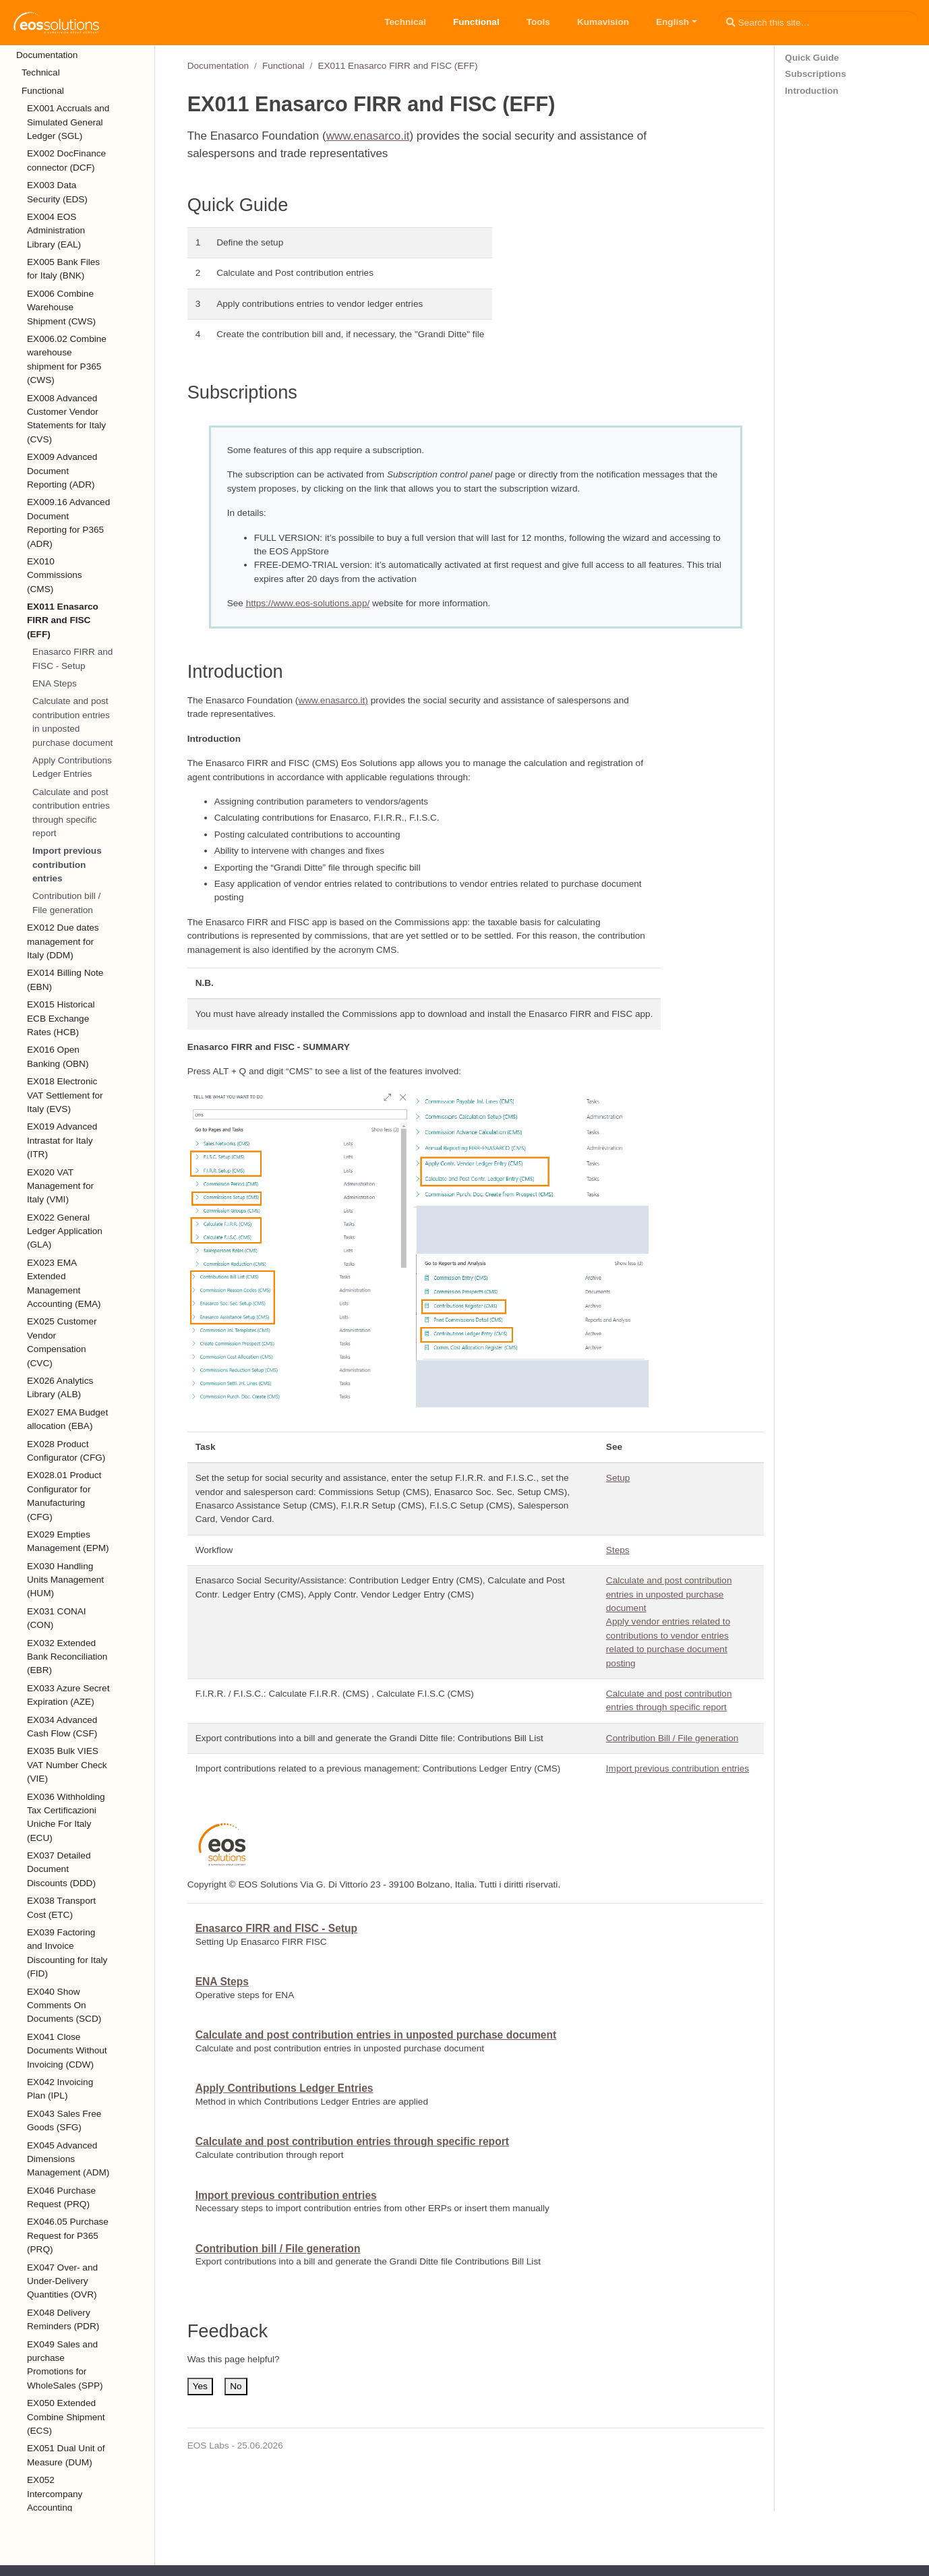  What do you see at coordinates (815, 74) in the screenshot?
I see `Subscriptions` at bounding box center [815, 74].